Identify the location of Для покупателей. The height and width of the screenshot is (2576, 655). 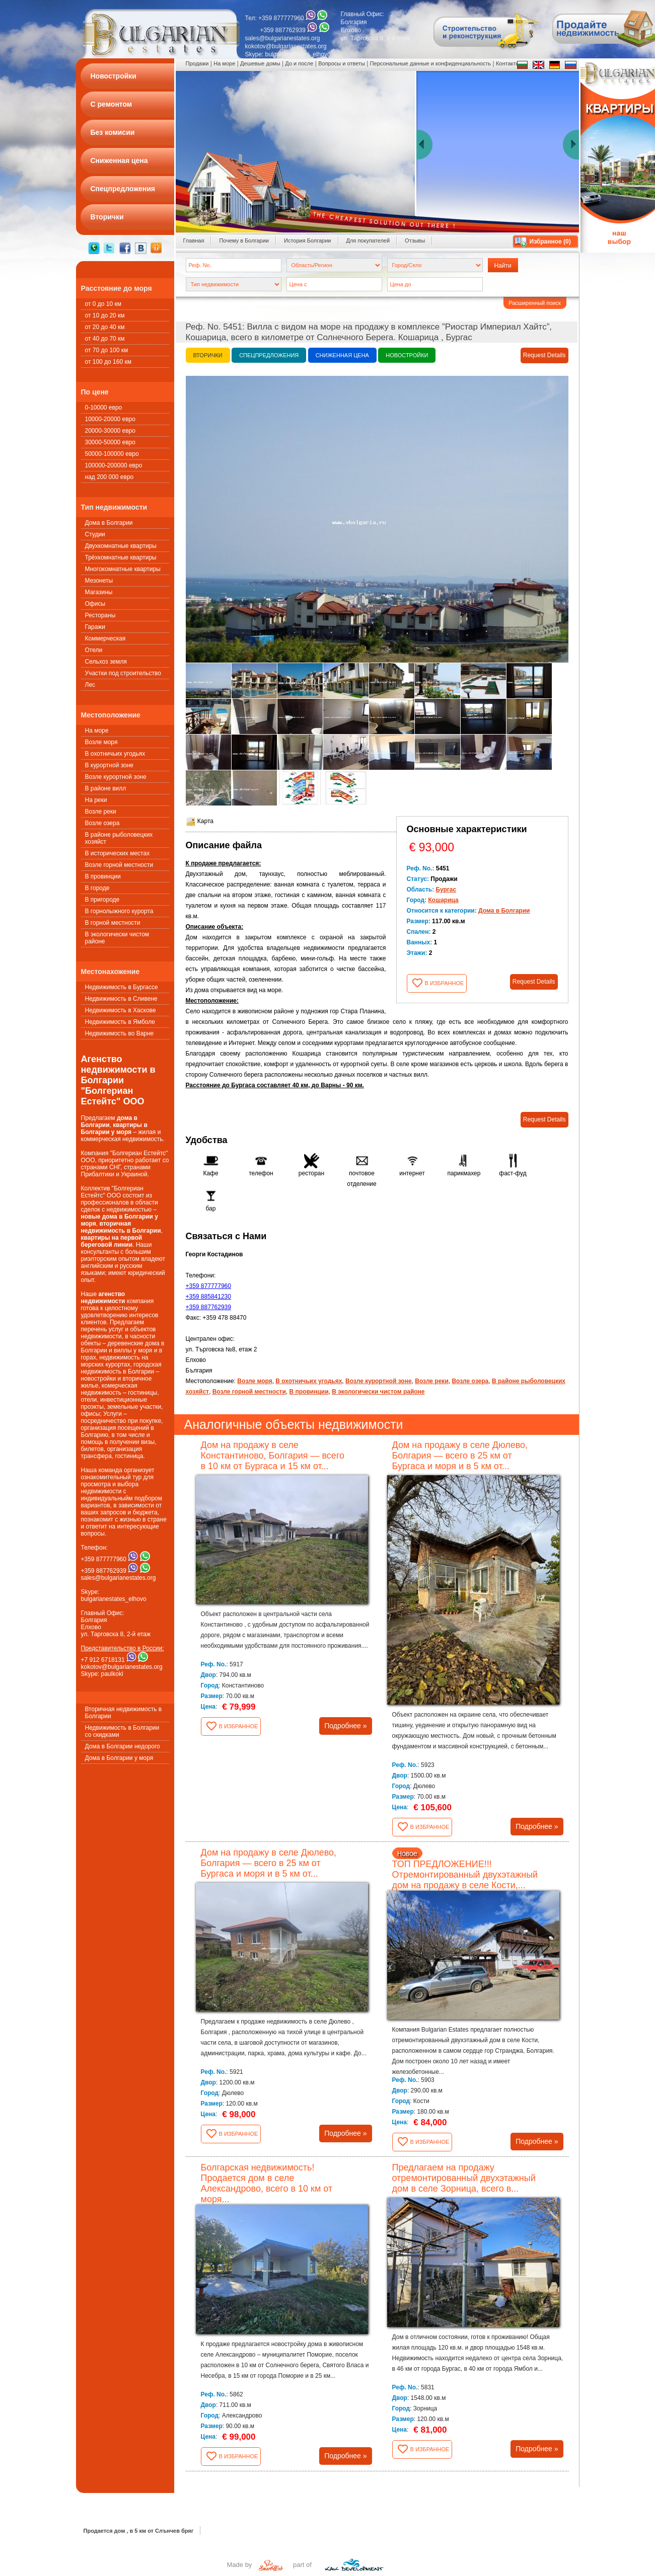
(368, 240).